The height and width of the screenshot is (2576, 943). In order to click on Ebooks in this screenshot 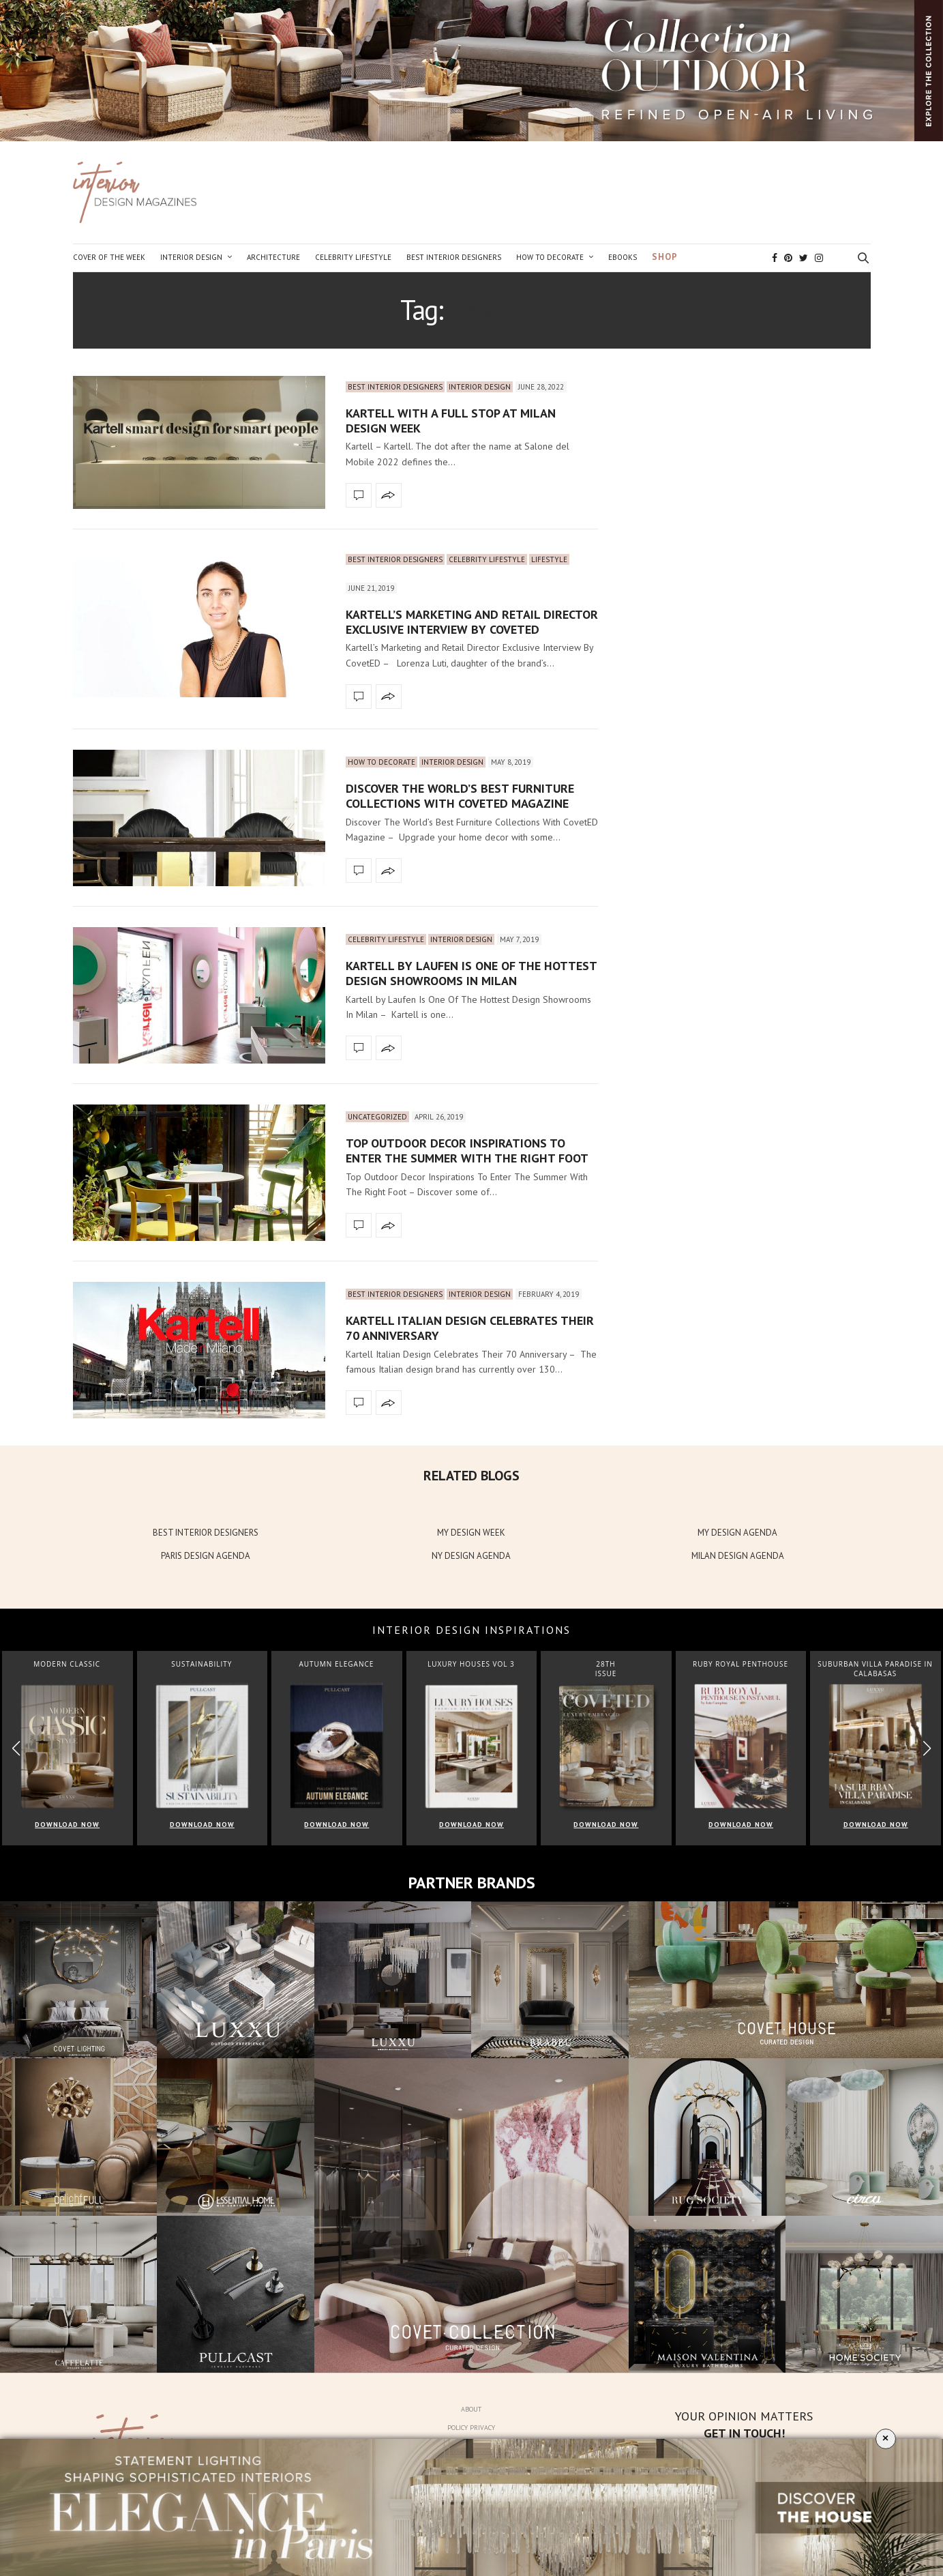, I will do `click(622, 257)`.